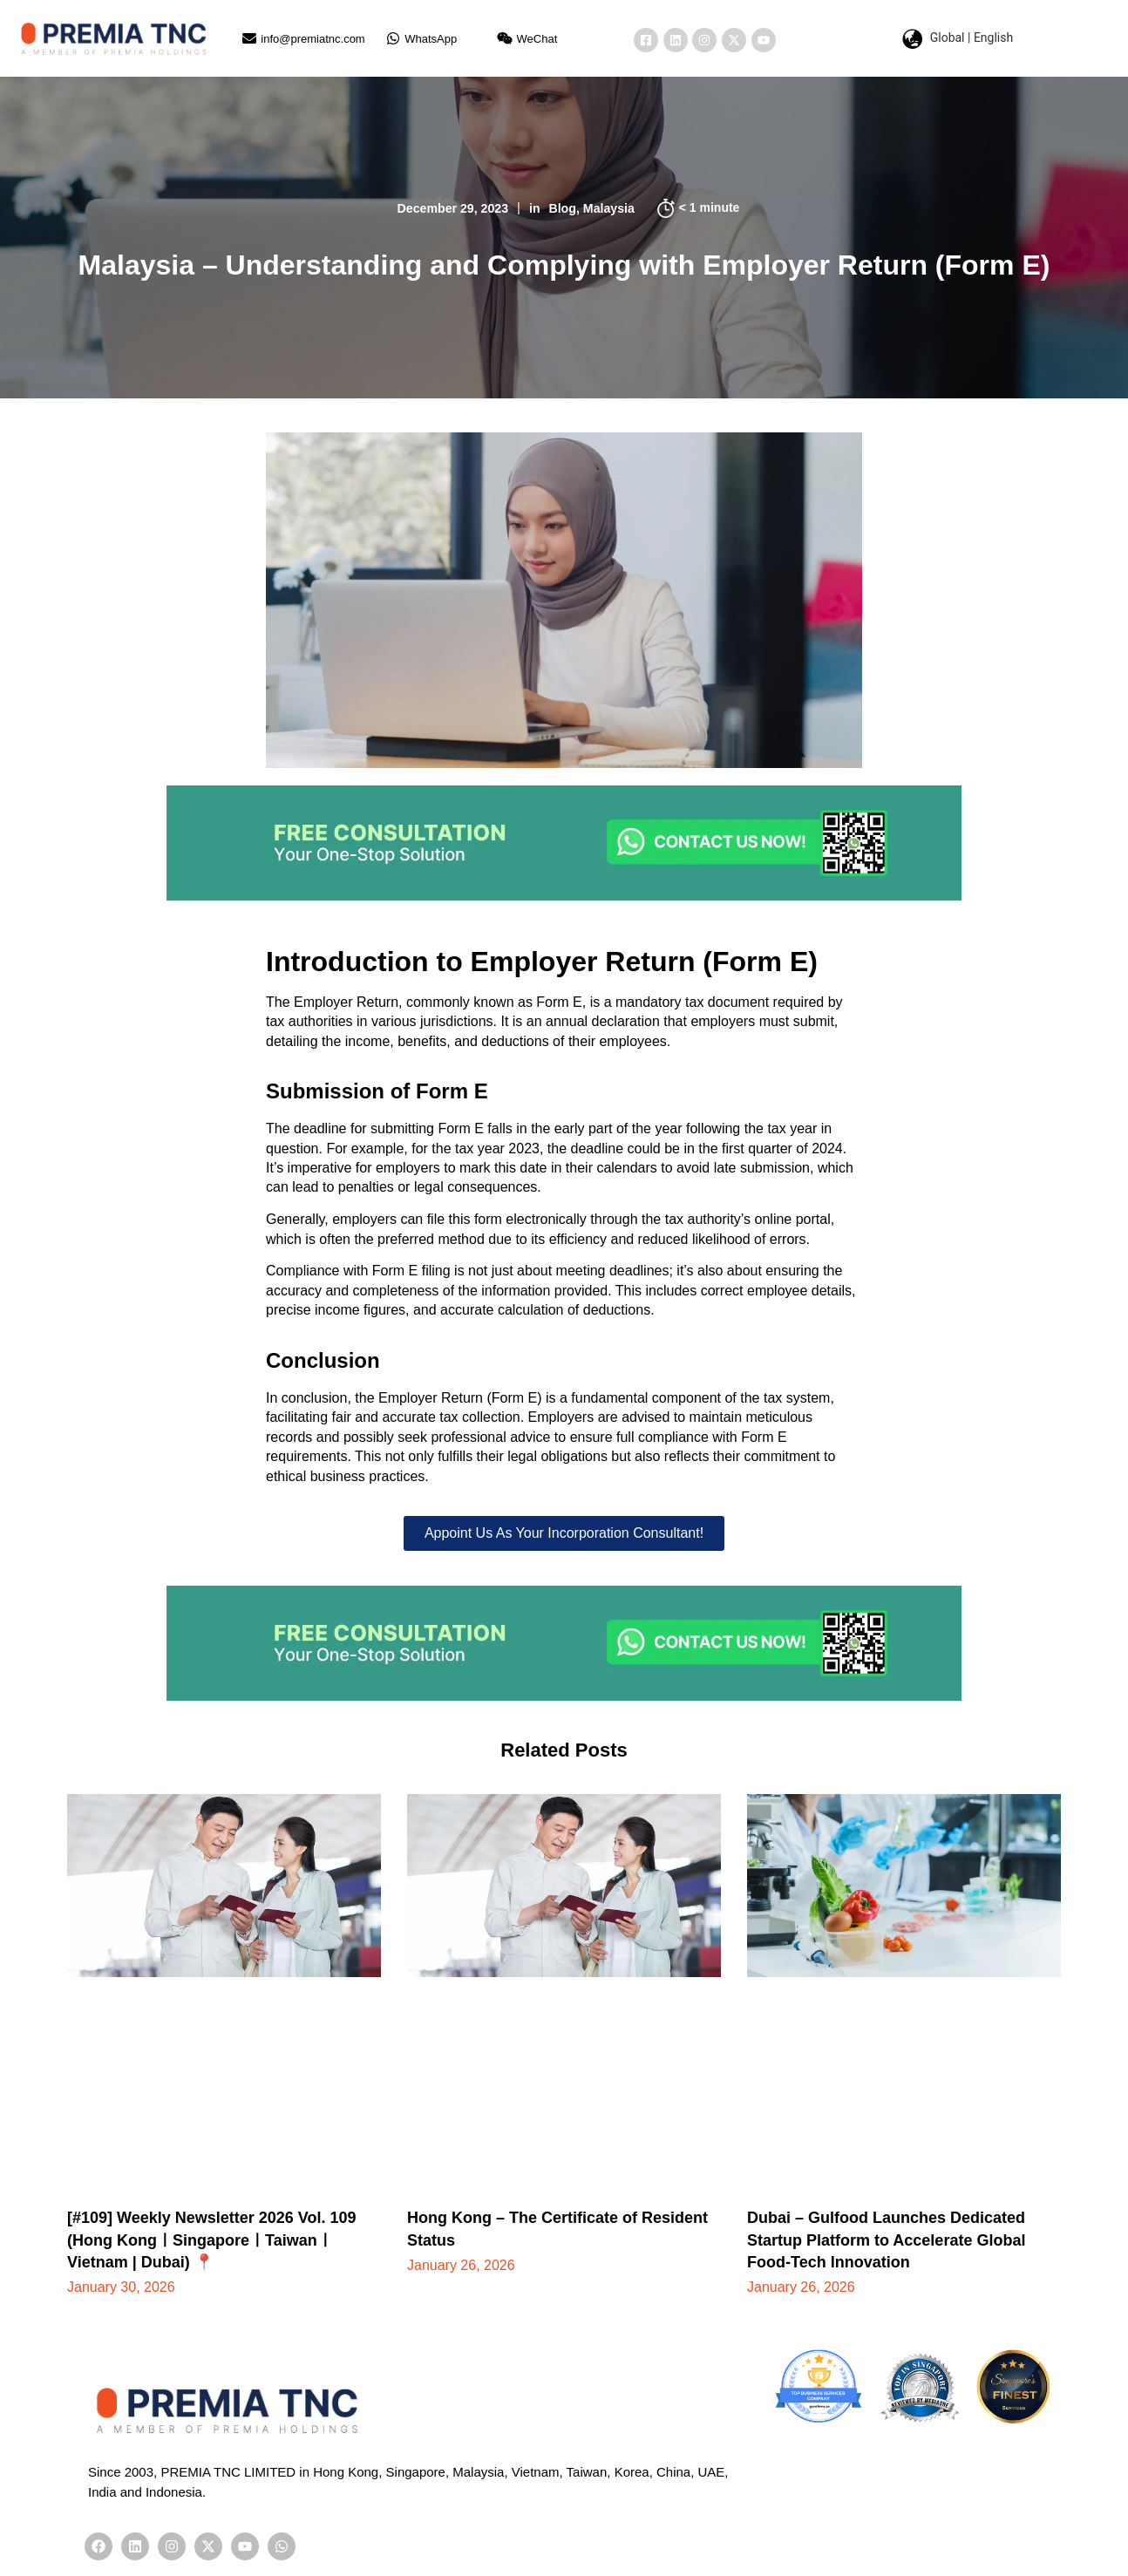 The height and width of the screenshot is (2576, 1128). What do you see at coordinates (312, 38) in the screenshot?
I see `info@premiatnc.com` at bounding box center [312, 38].